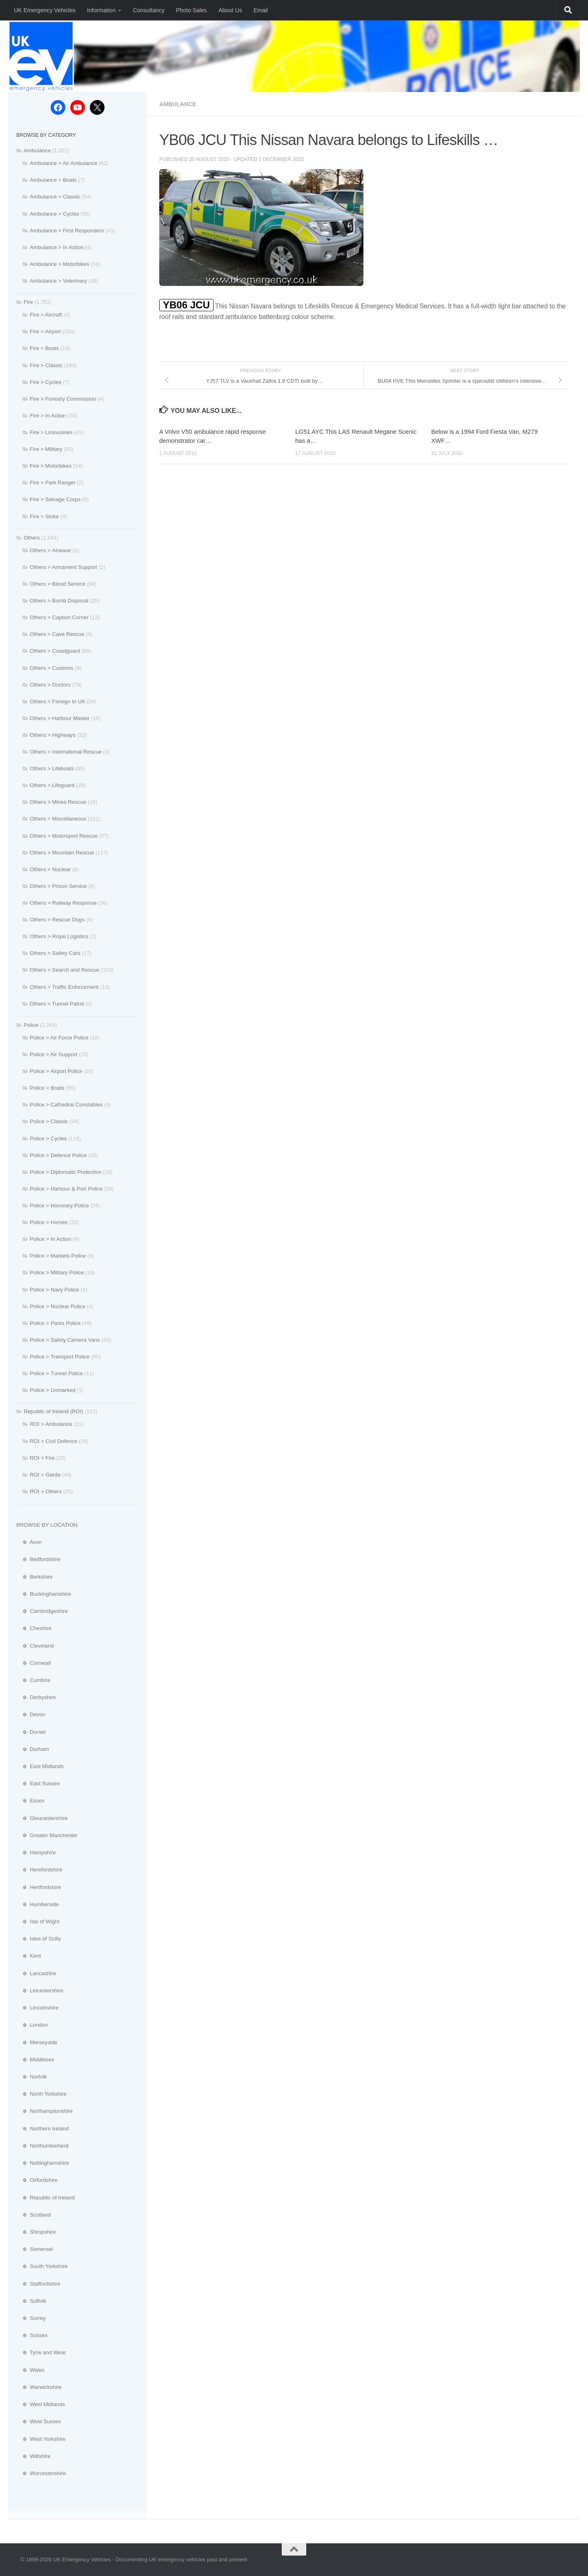 The image size is (588, 2576). Describe the element at coordinates (38, 1783) in the screenshot. I see `⊕ East Sussex` at that location.